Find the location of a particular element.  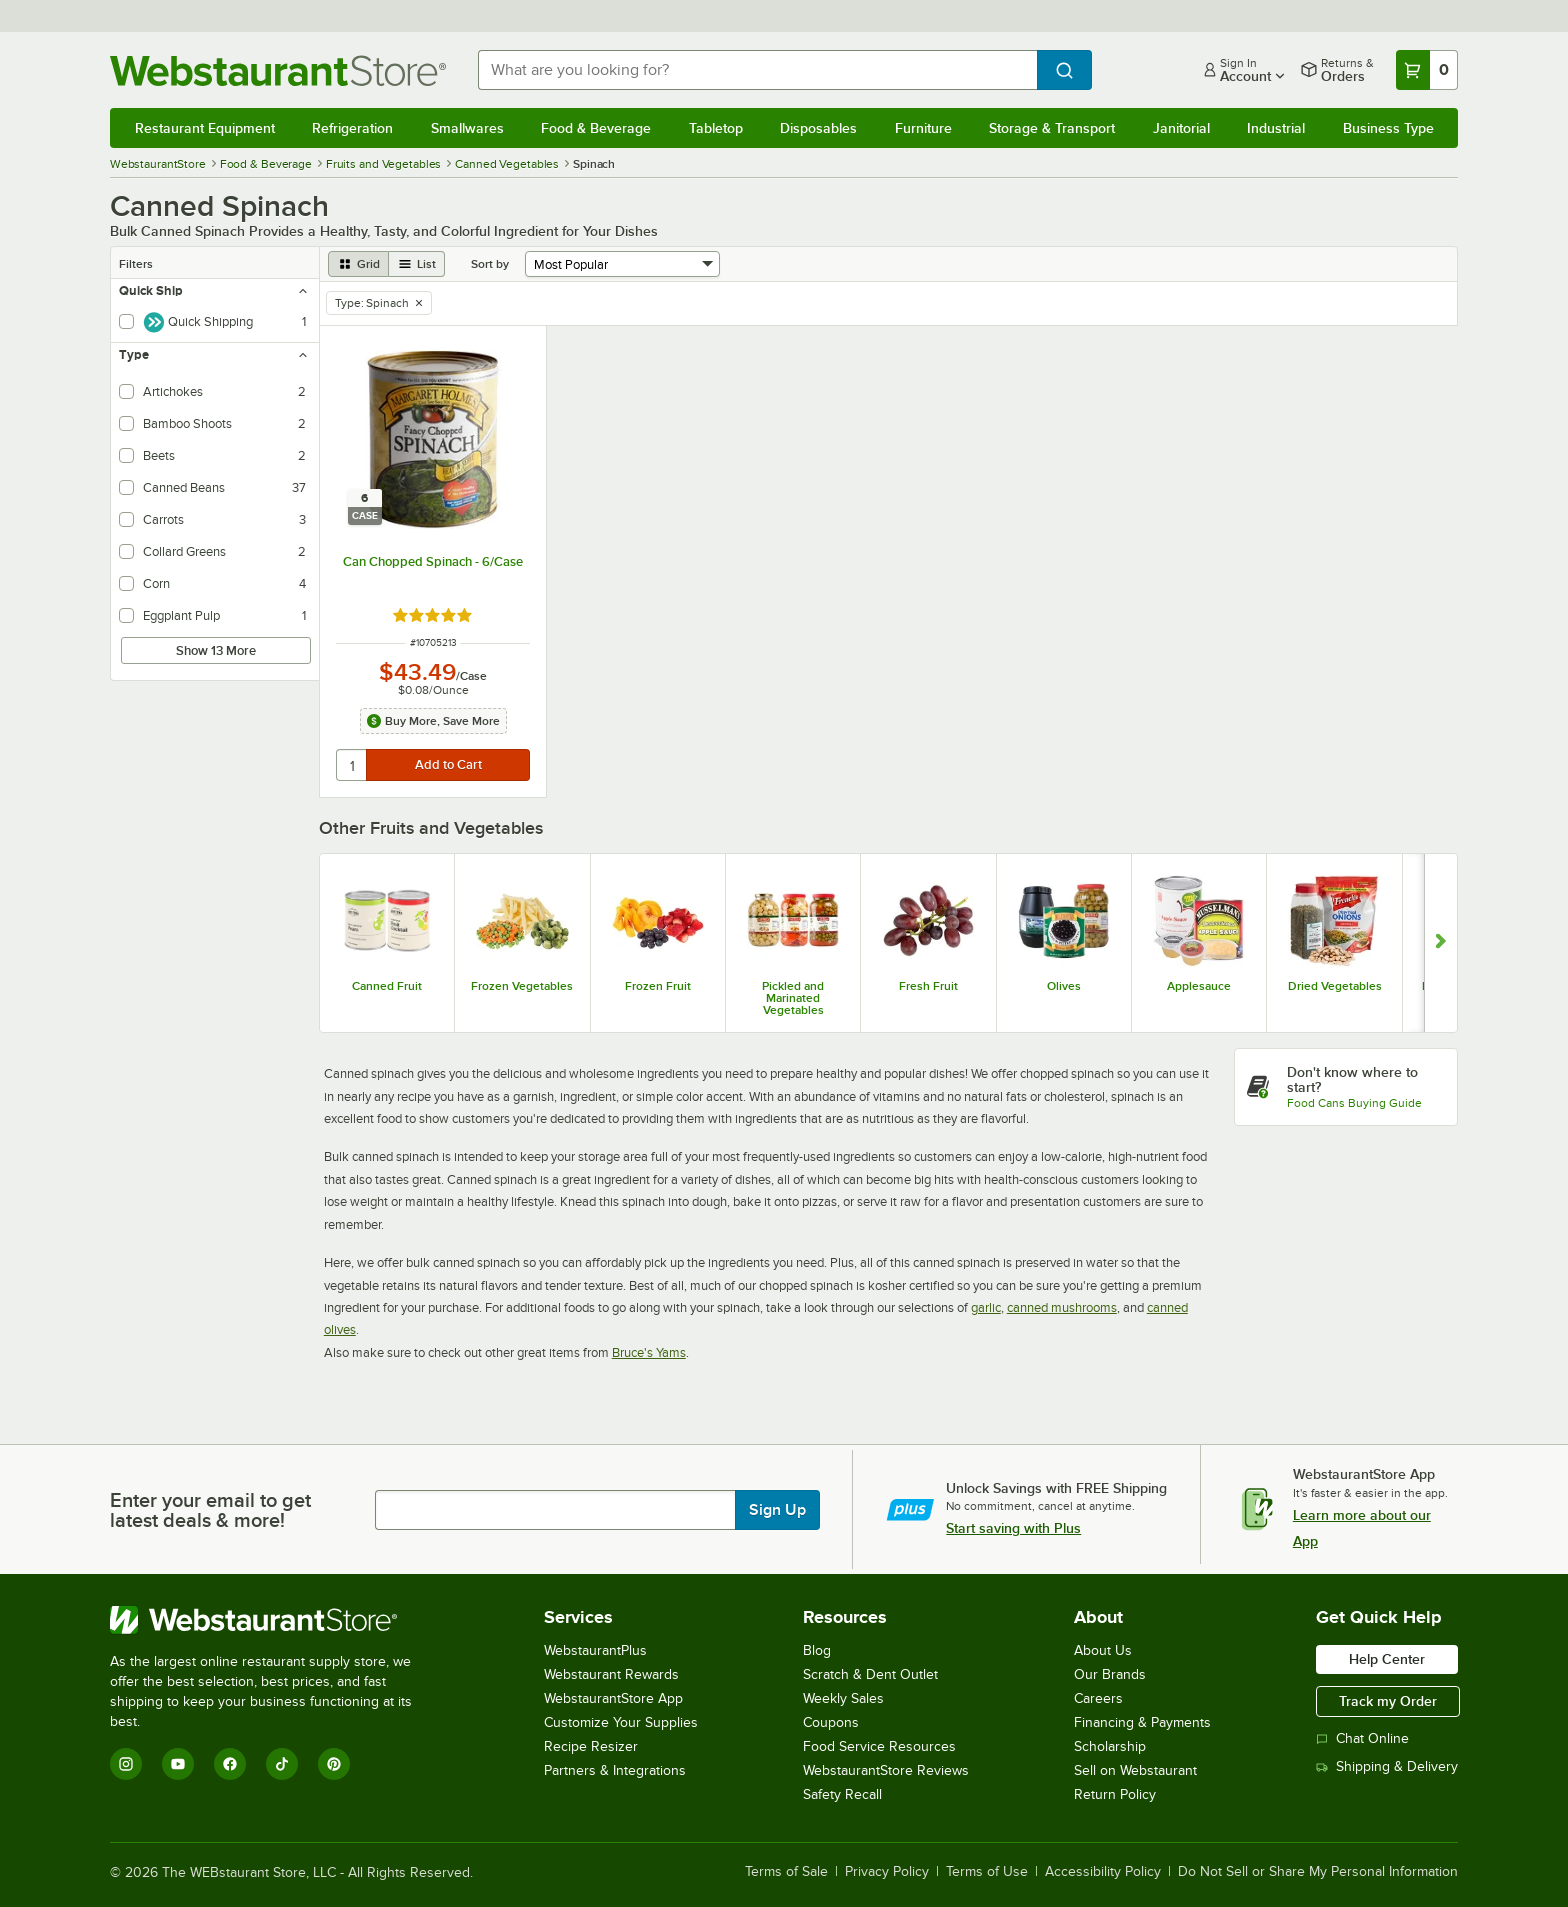

Financing & Payments is located at coordinates (1142, 1722).